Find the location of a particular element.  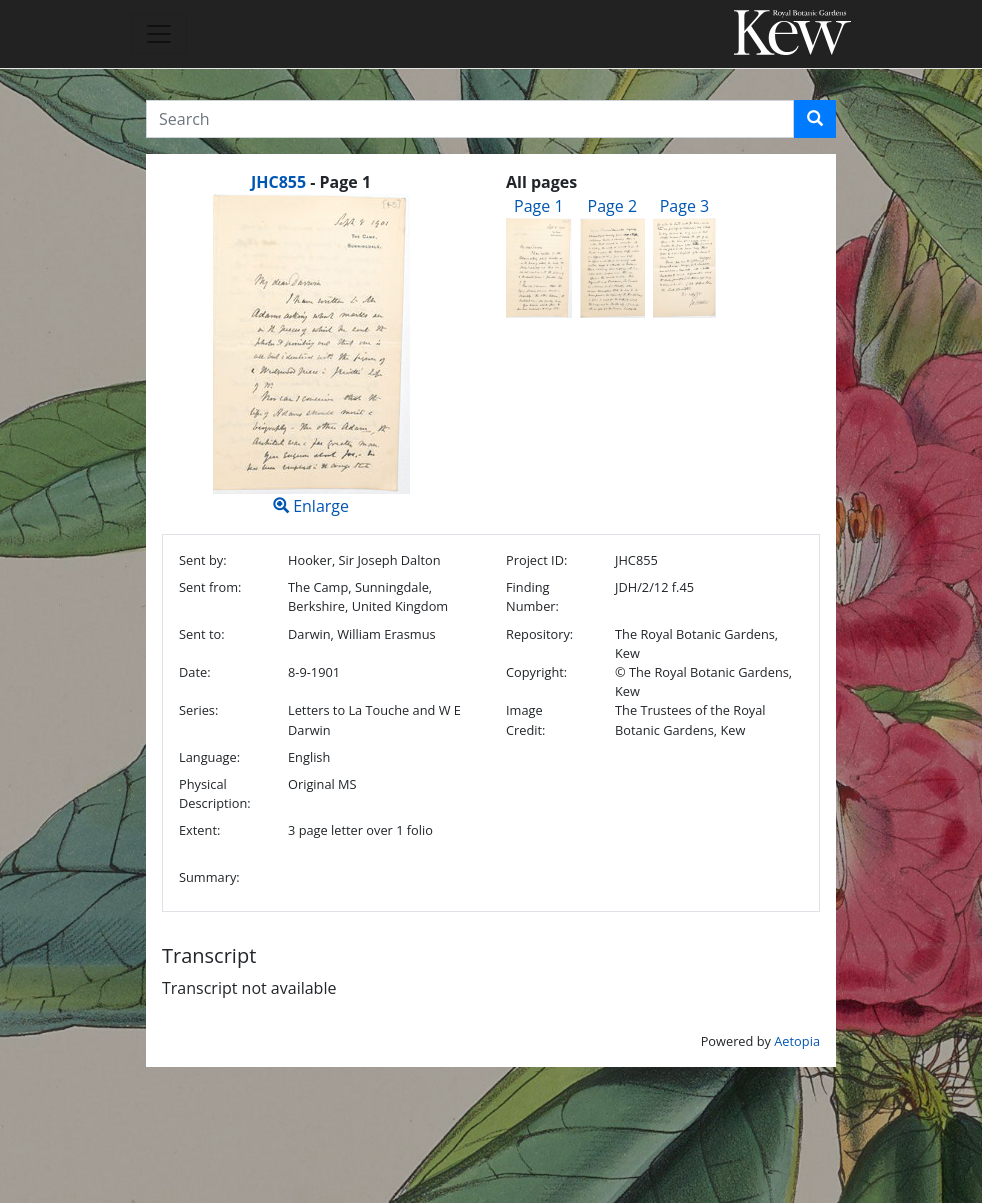

Enlarge is located at coordinates (311, 355).